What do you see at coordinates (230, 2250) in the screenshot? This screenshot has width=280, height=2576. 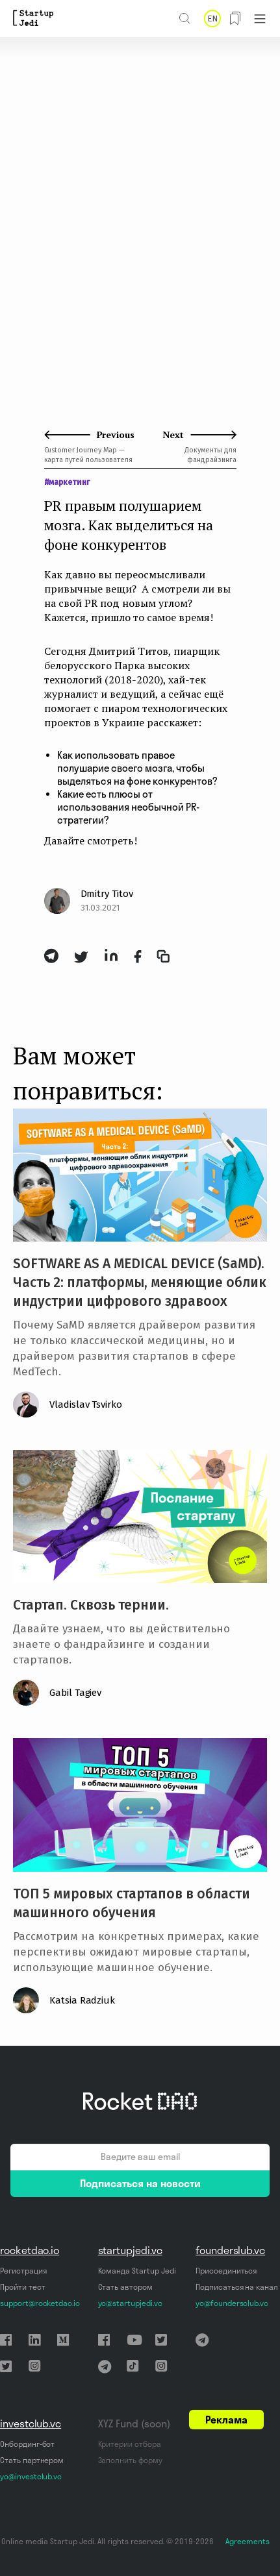 I see `founderslub.vc` at bounding box center [230, 2250].